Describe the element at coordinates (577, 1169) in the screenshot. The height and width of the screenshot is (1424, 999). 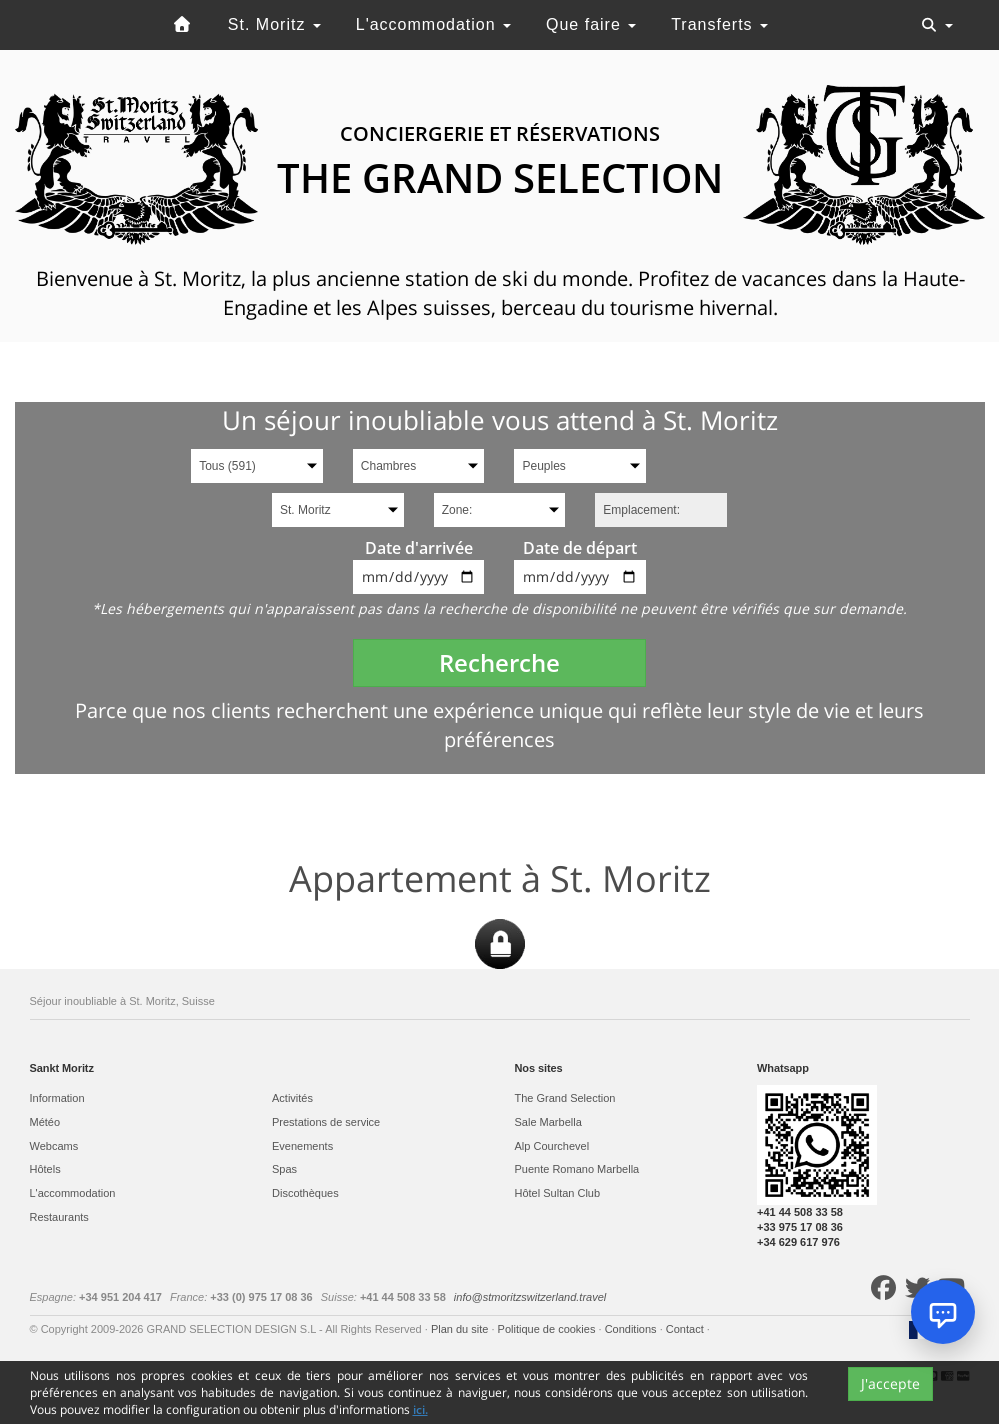
I see `Puente Romano Marbella` at that location.